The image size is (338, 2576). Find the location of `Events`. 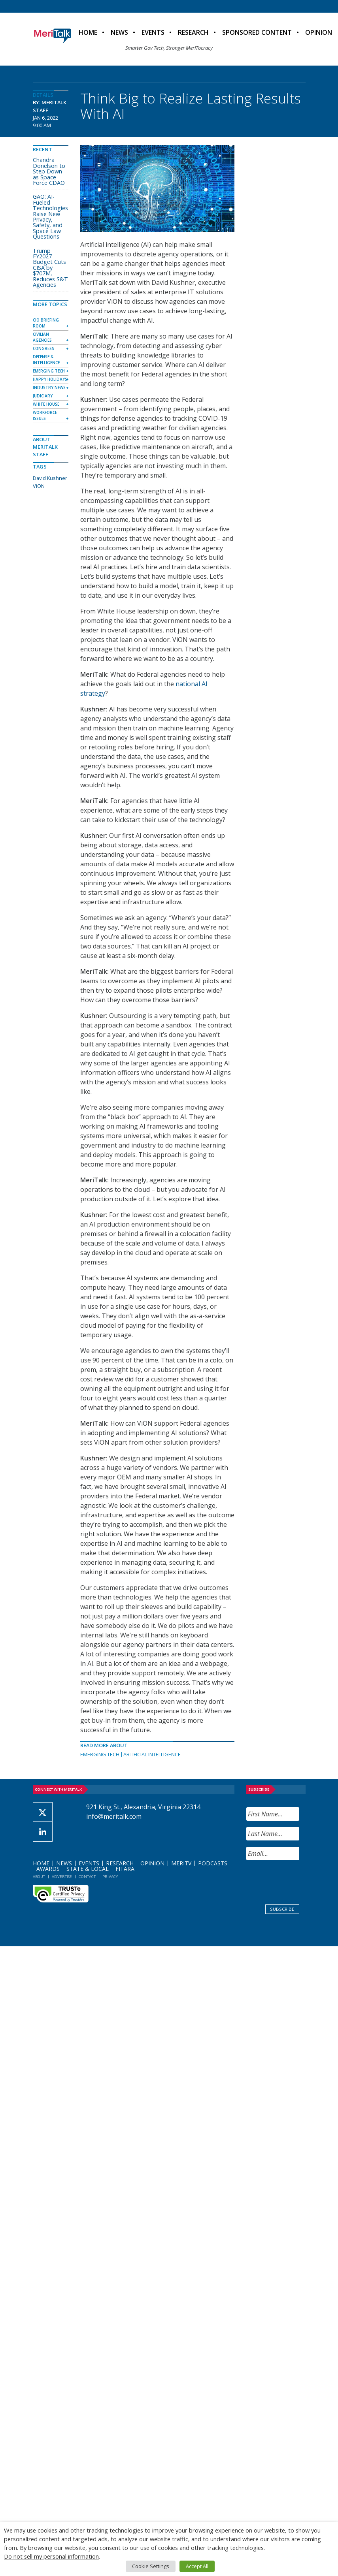

Events is located at coordinates (153, 32).